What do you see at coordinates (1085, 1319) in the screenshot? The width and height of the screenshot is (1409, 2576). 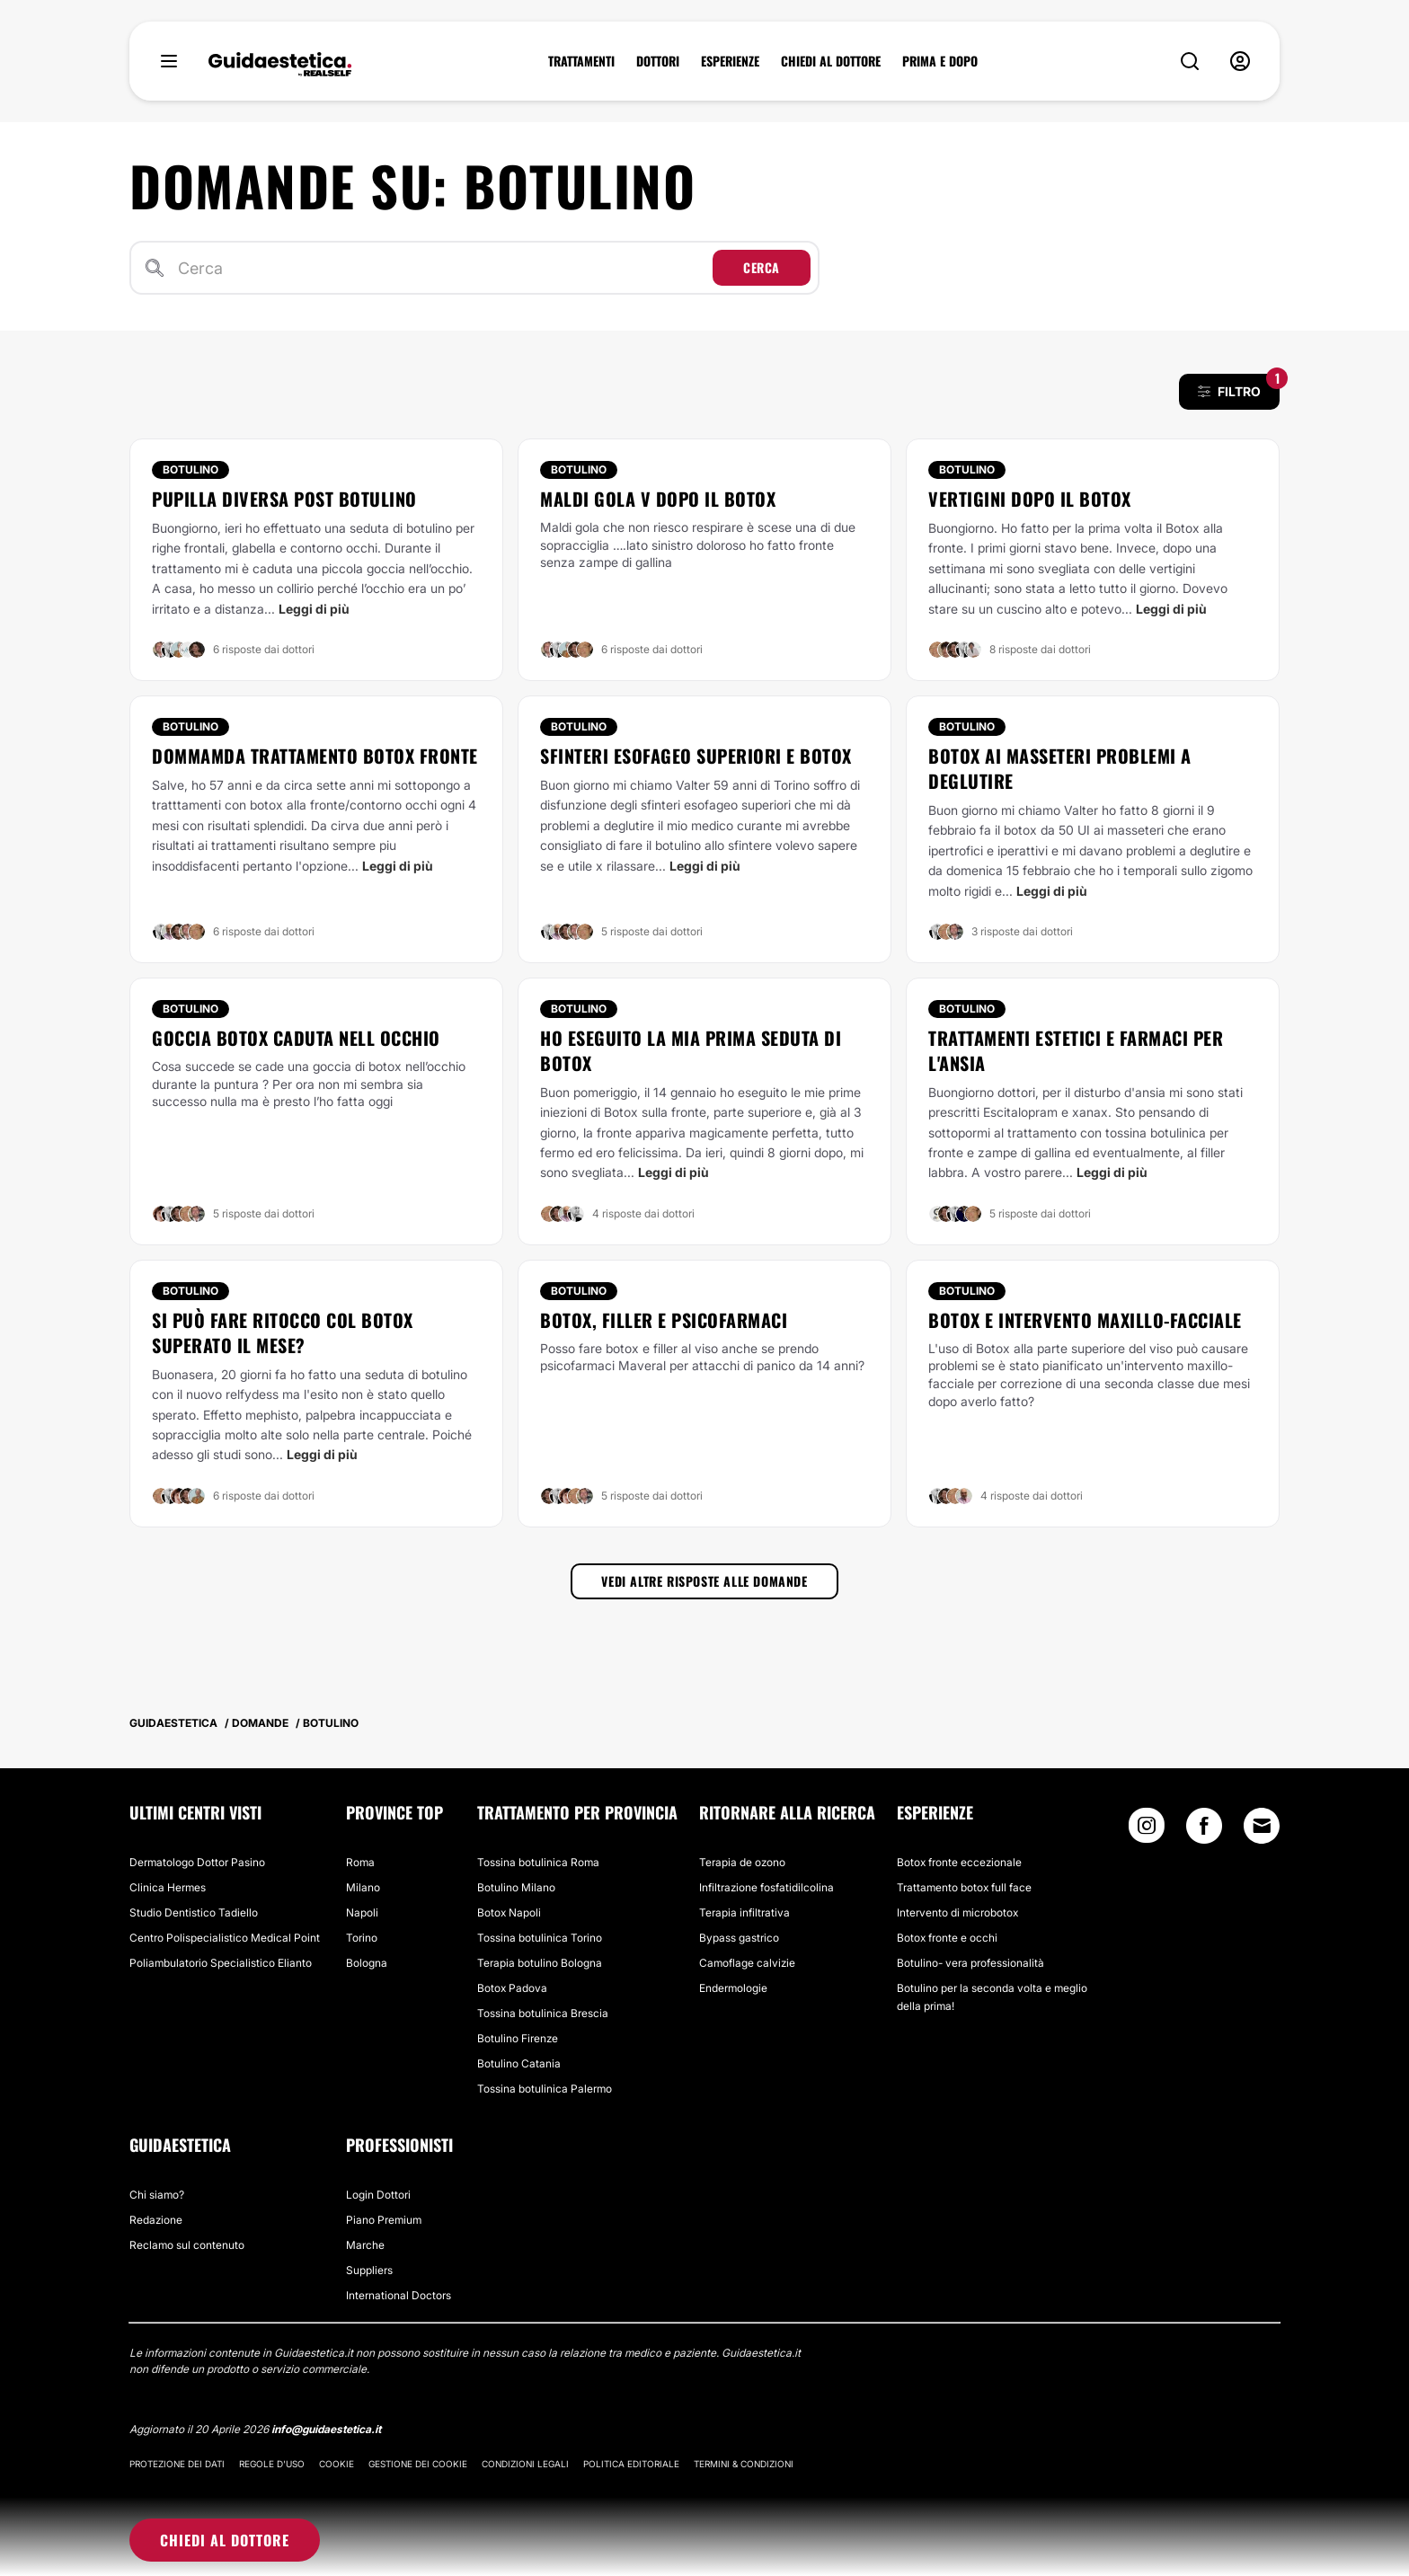 I see `Botox e intervento maxillo-facciale` at bounding box center [1085, 1319].